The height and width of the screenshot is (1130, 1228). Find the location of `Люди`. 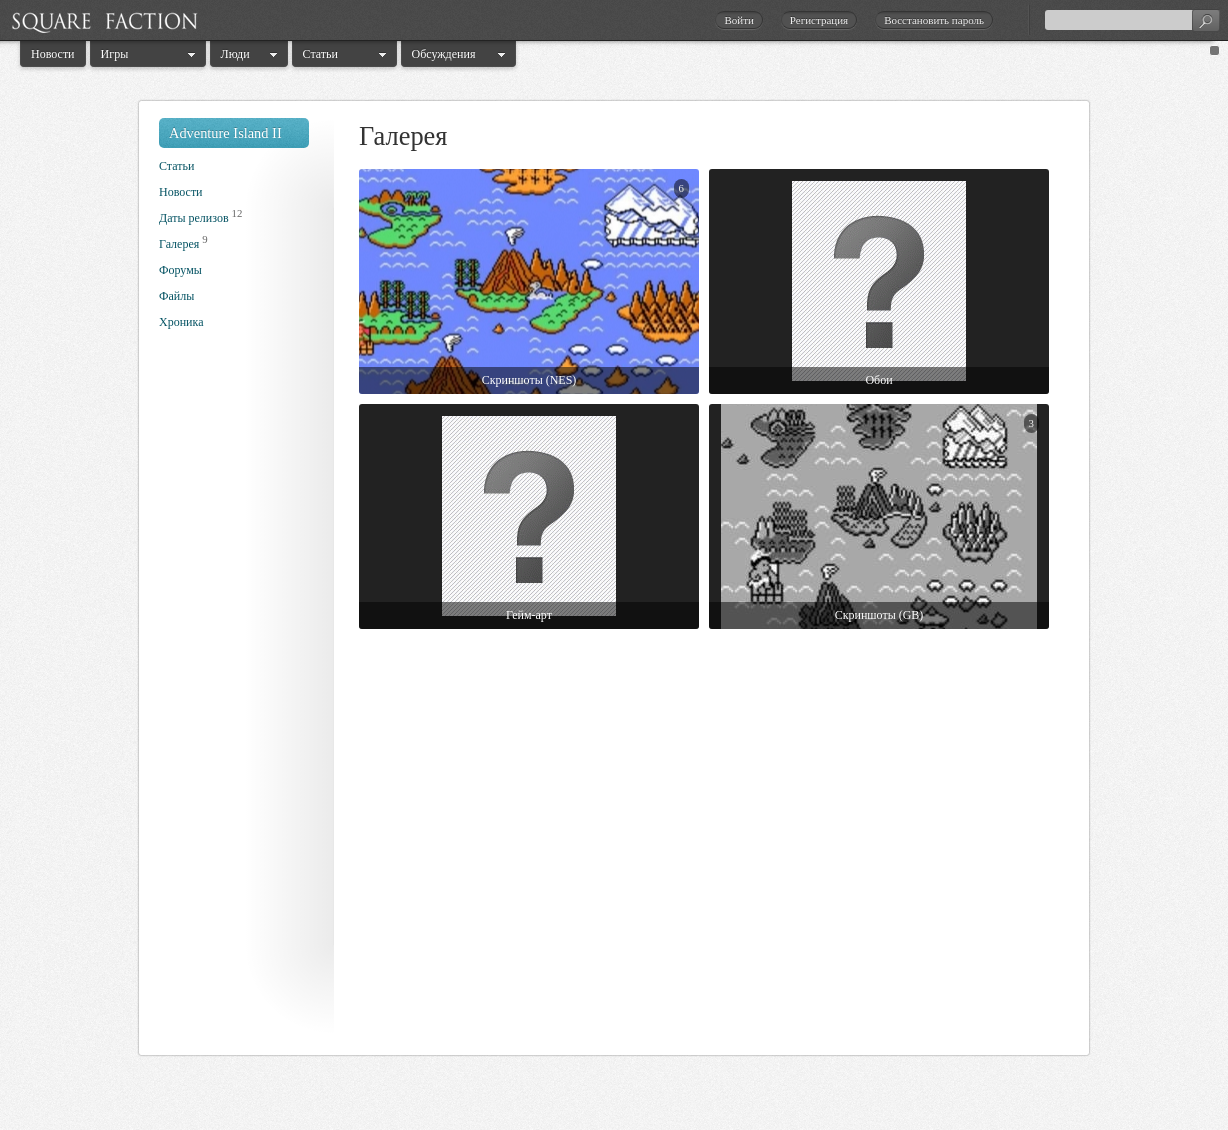

Люди is located at coordinates (235, 54).